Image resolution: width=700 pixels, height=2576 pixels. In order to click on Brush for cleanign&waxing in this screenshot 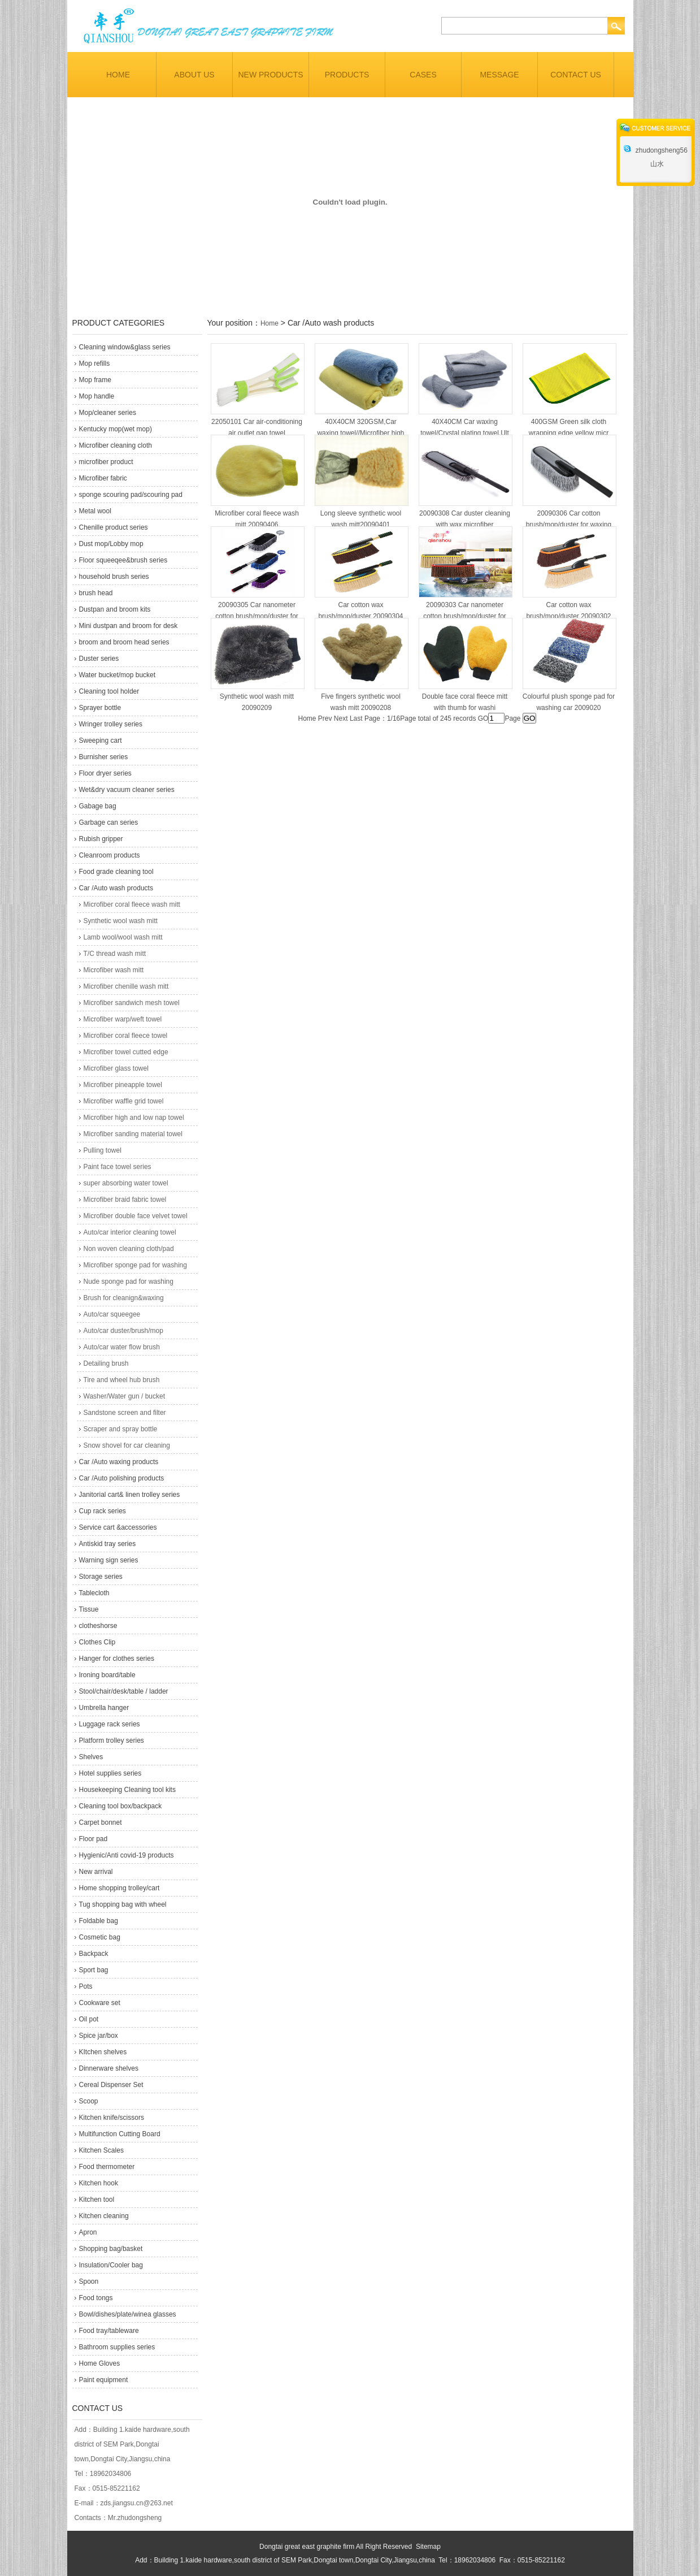, I will do `click(124, 1298)`.